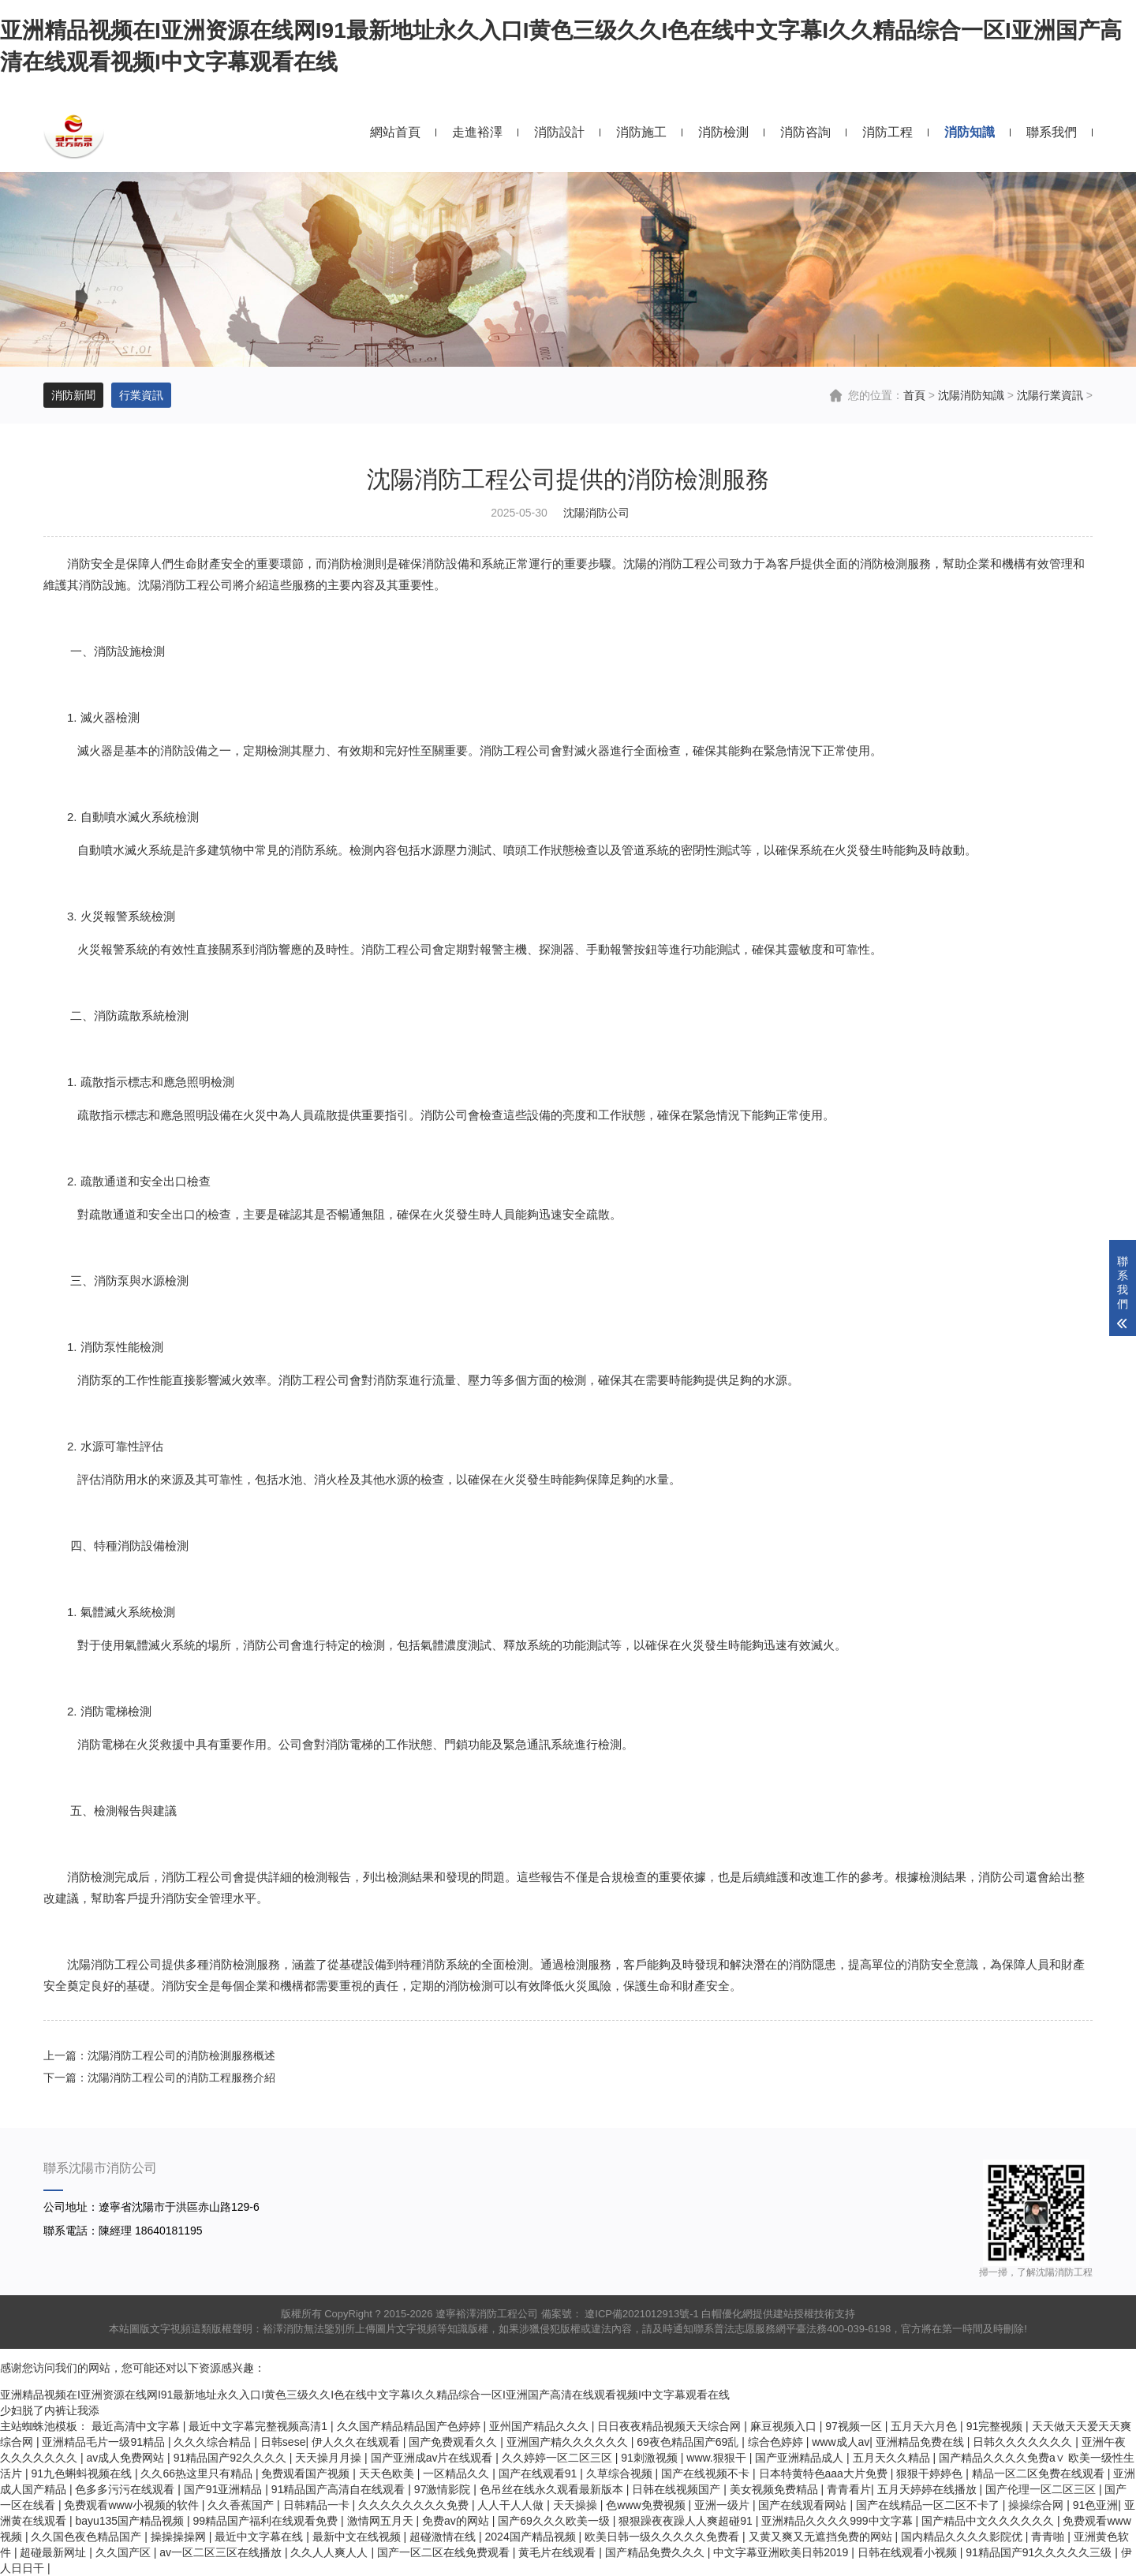  What do you see at coordinates (782, 2552) in the screenshot?
I see `中文字幕亚洲欧美日韩2019` at bounding box center [782, 2552].